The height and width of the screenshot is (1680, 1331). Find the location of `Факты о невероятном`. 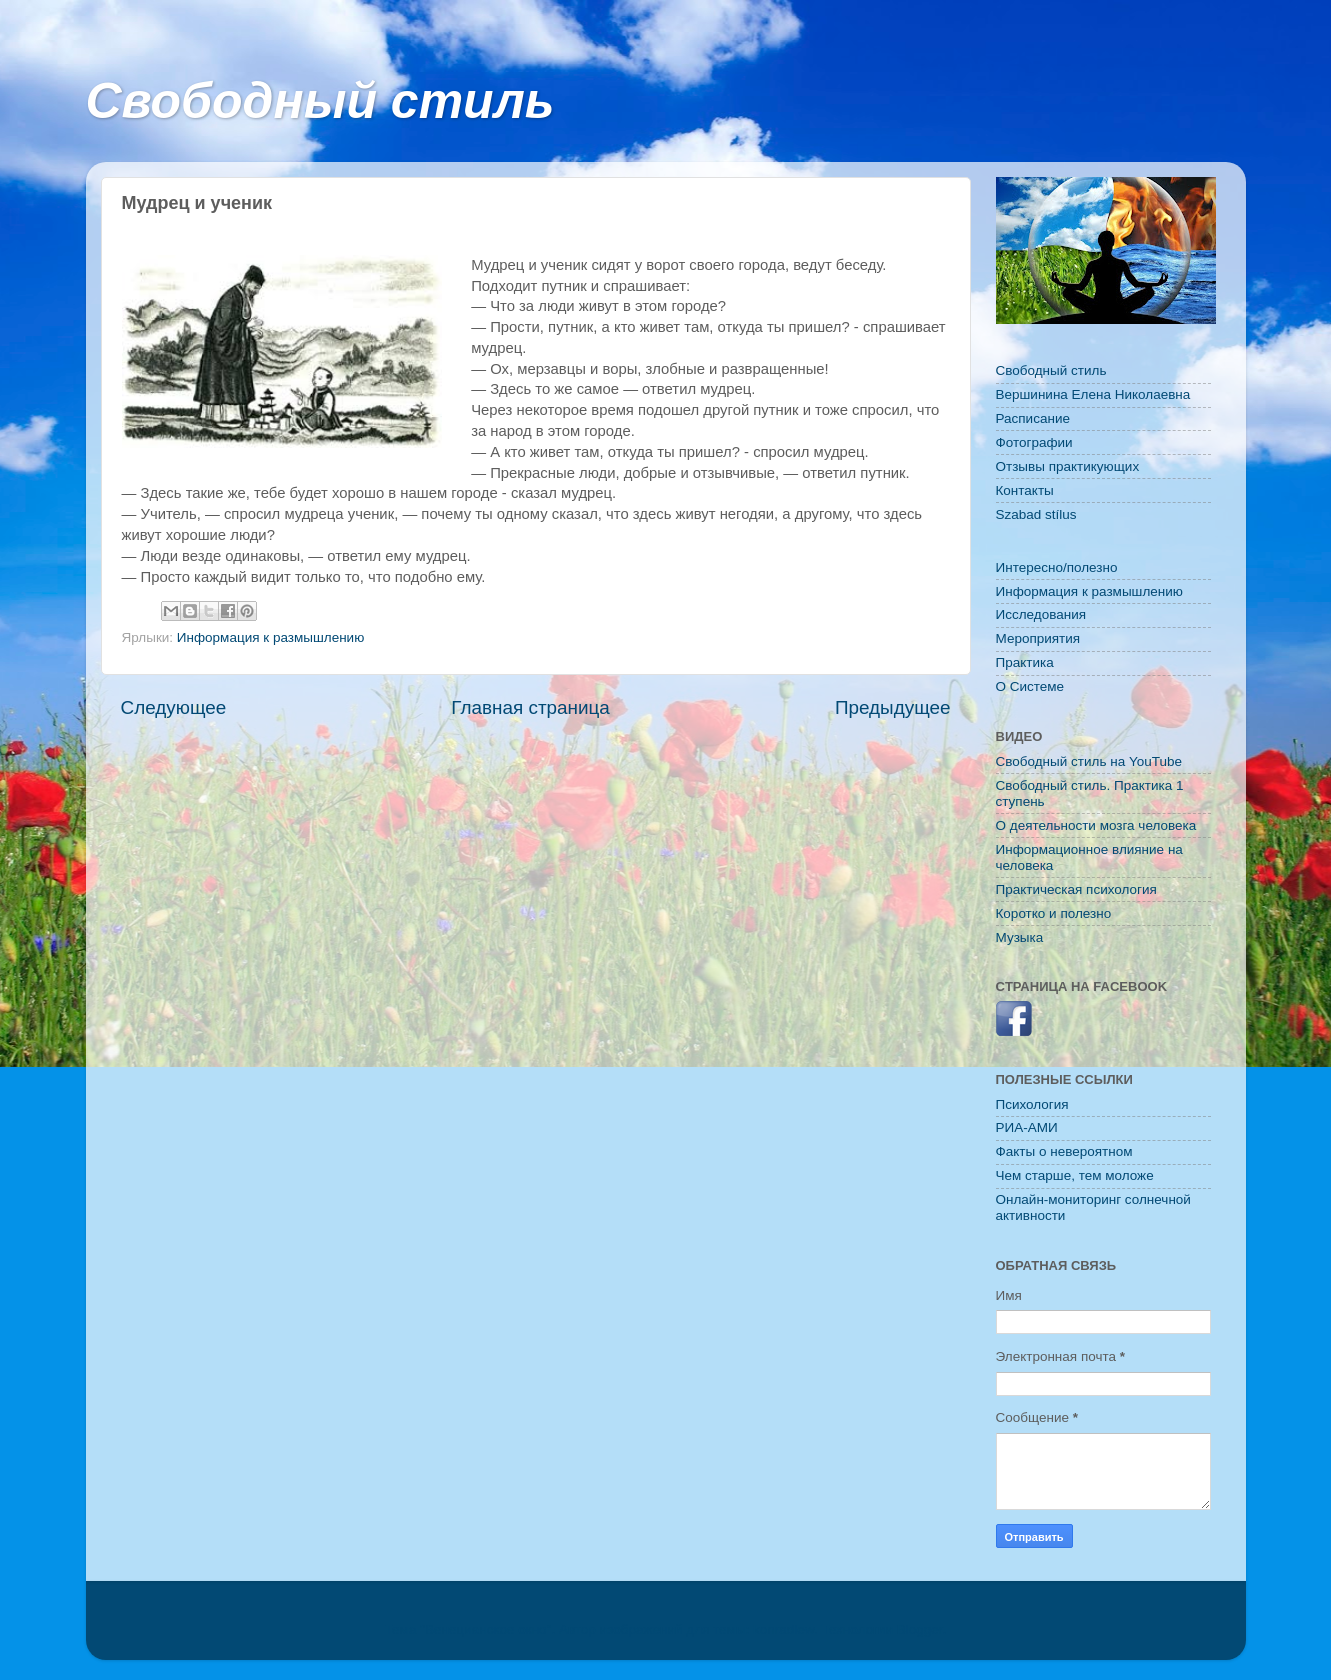

Факты о невероятном is located at coordinates (1064, 1151).